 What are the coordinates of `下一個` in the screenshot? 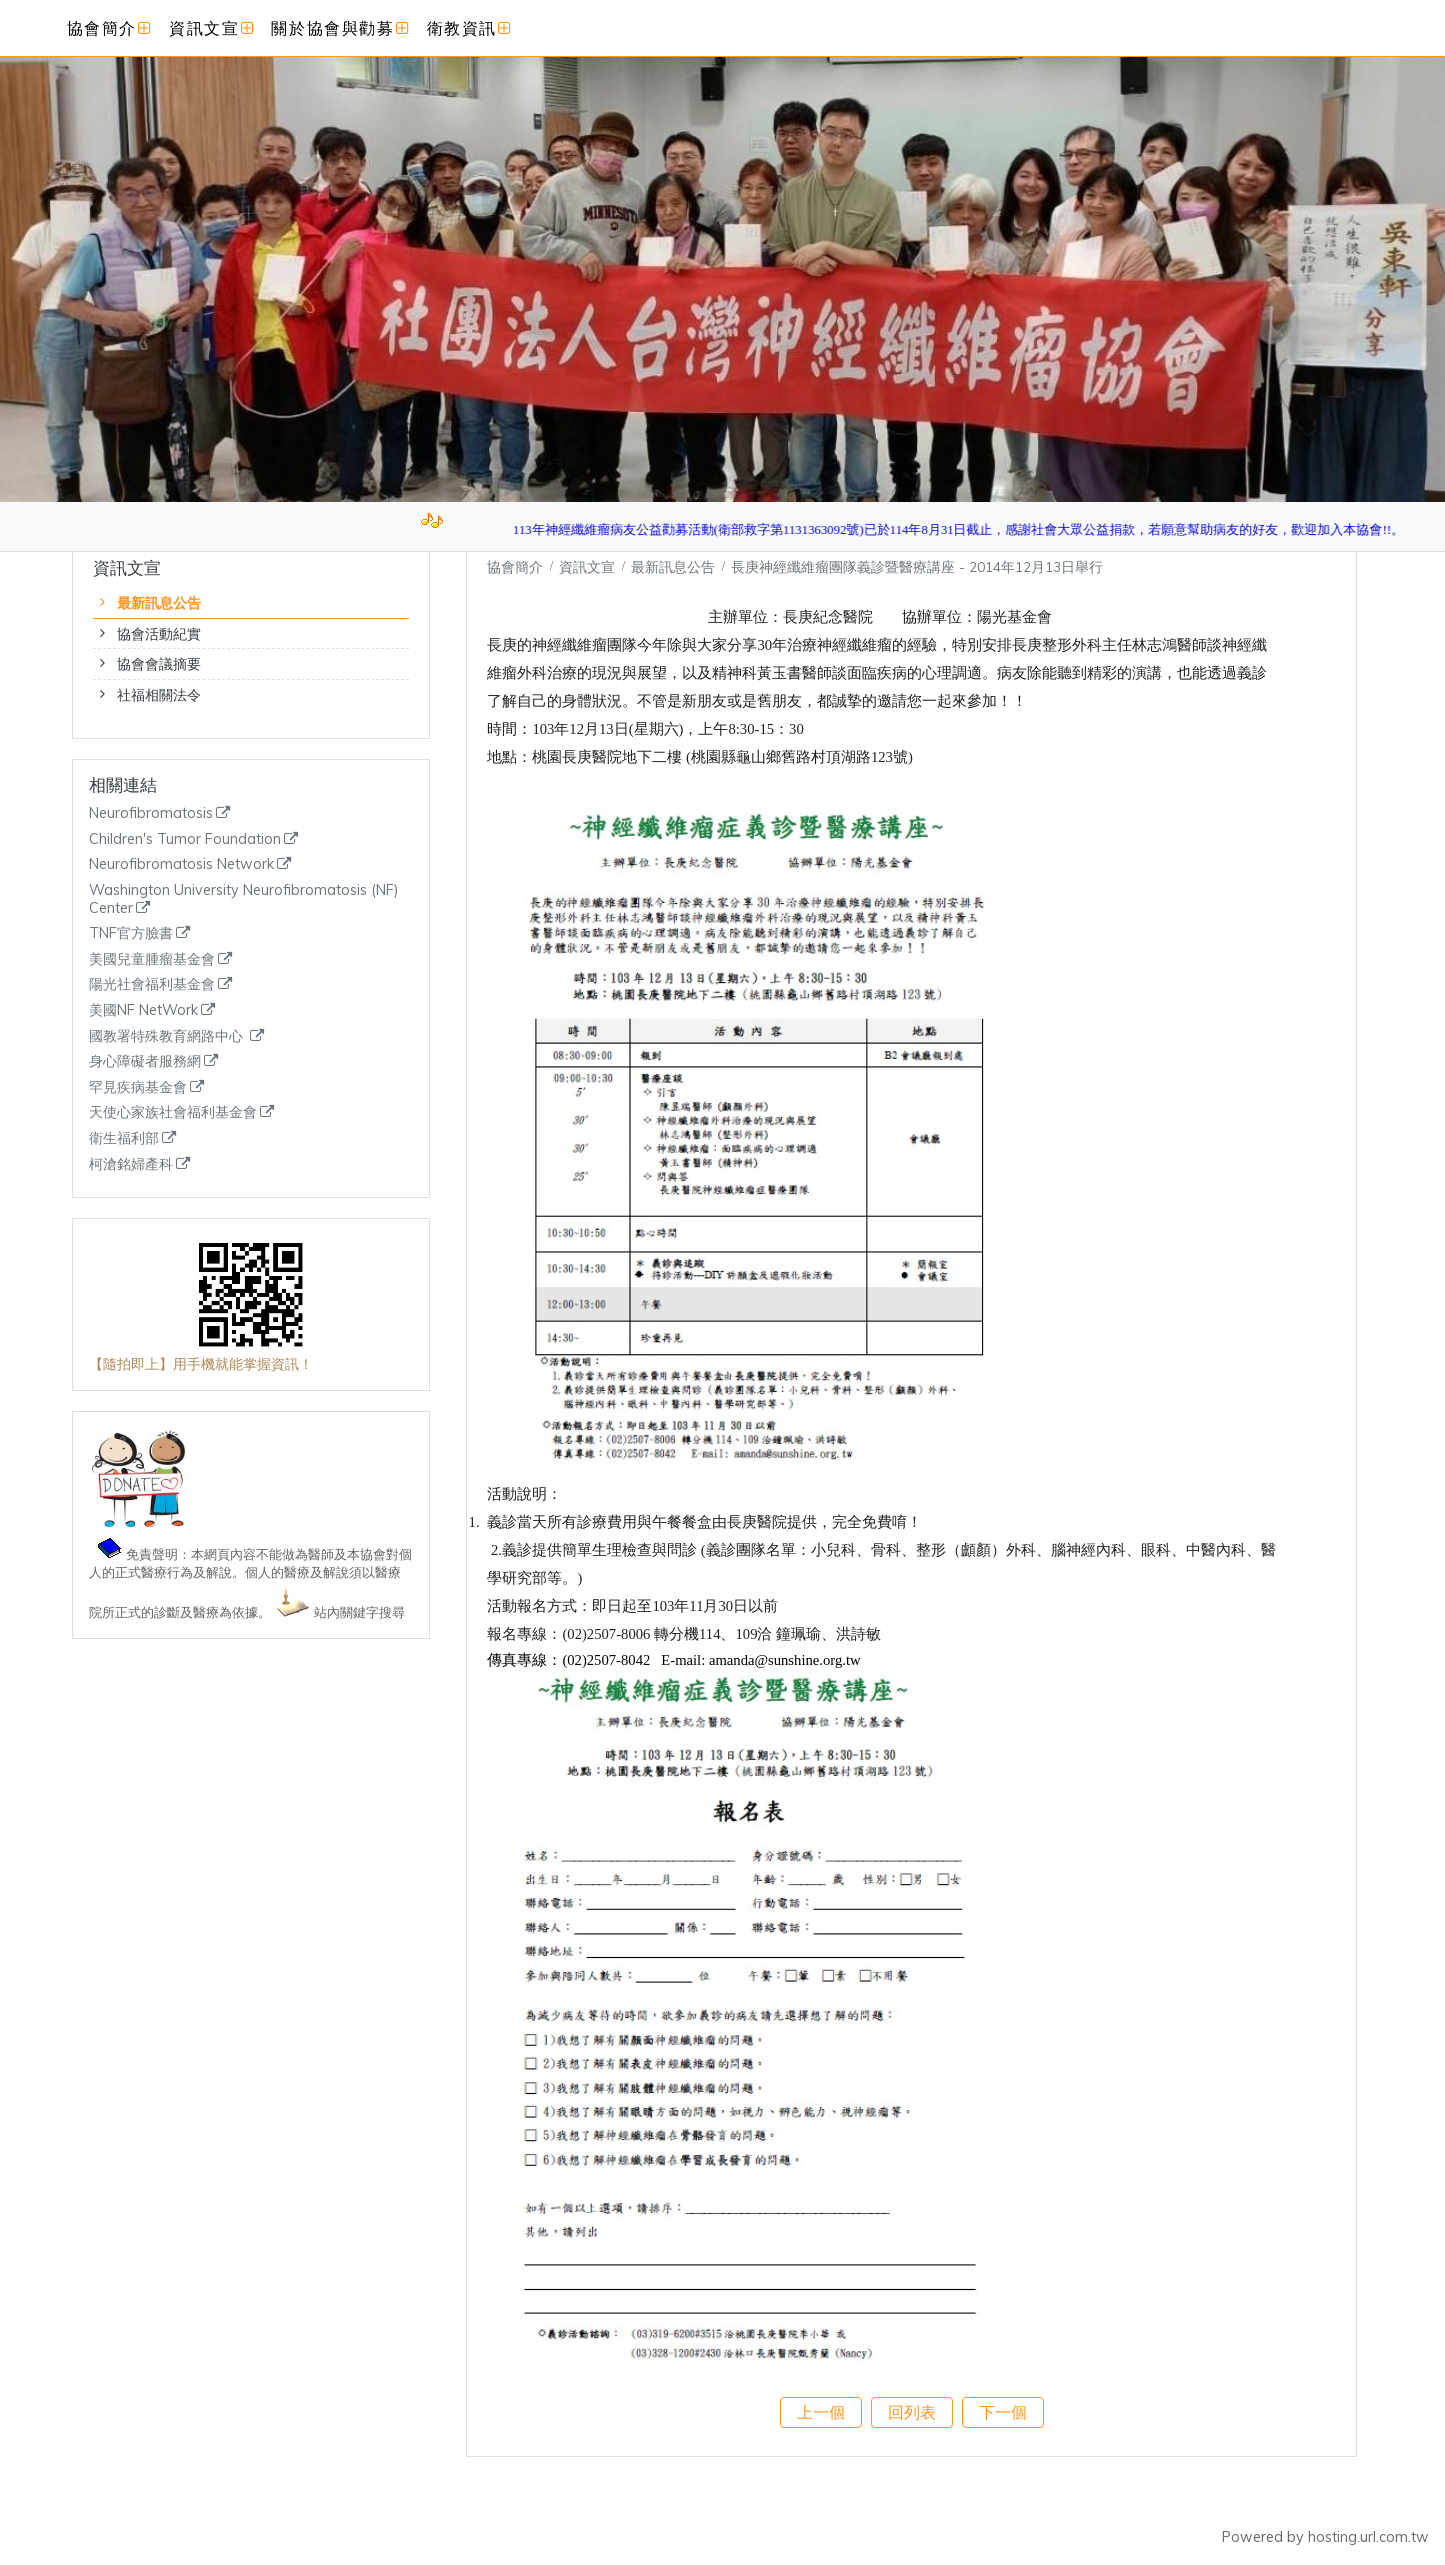 It's located at (1003, 2412).